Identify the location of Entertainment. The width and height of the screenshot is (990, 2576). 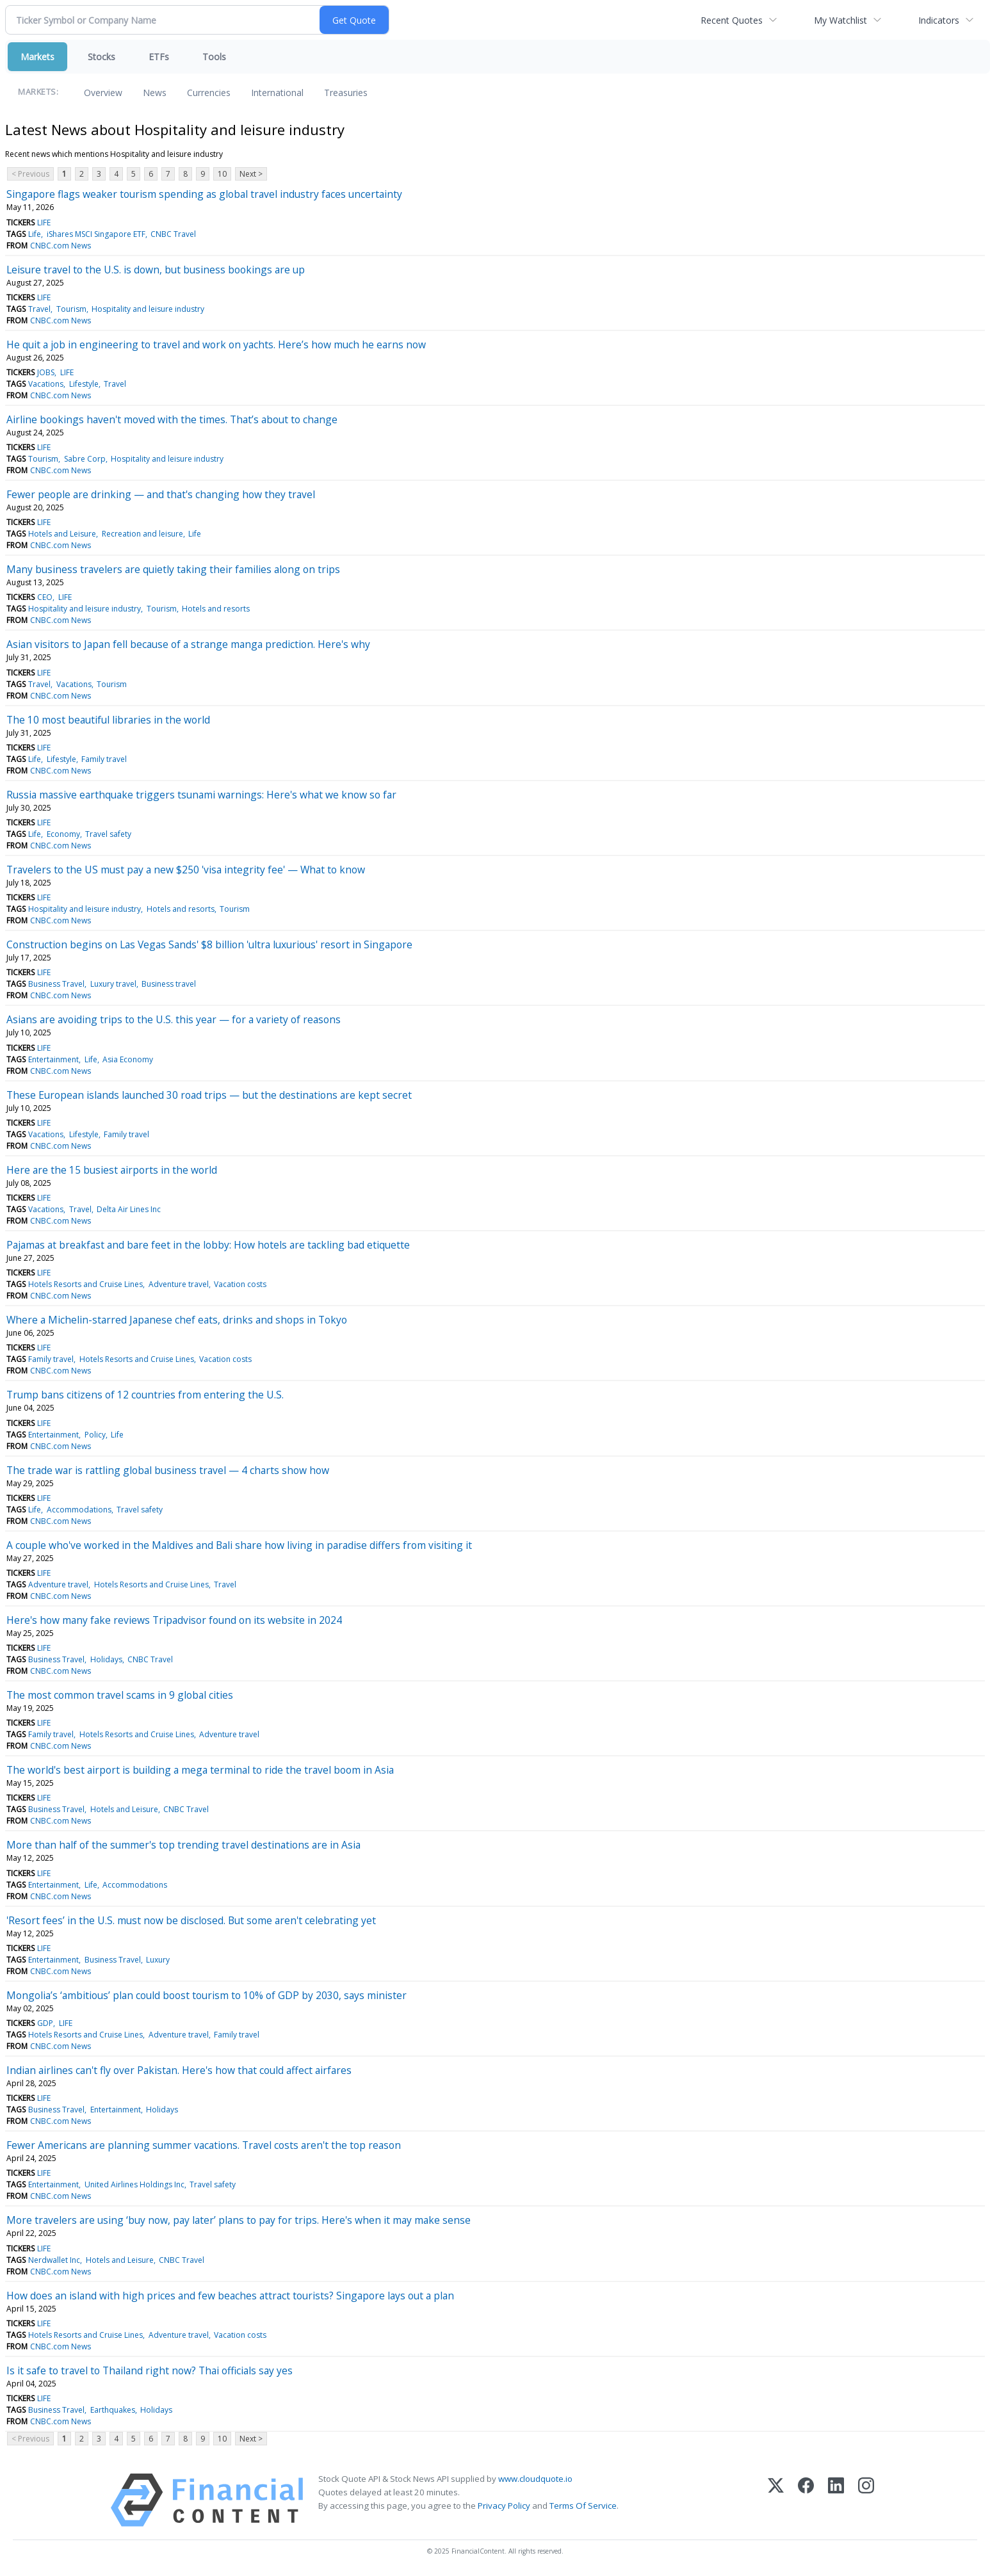
(53, 1059).